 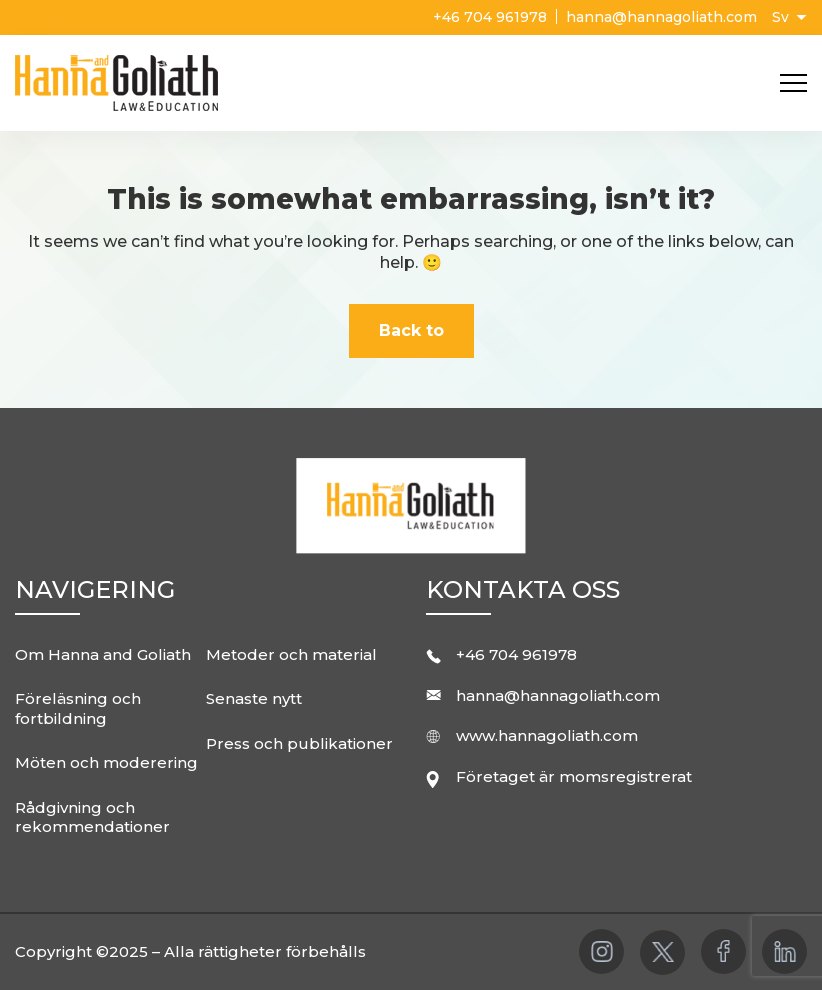 What do you see at coordinates (291, 654) in the screenshot?
I see `Metoder och material` at bounding box center [291, 654].